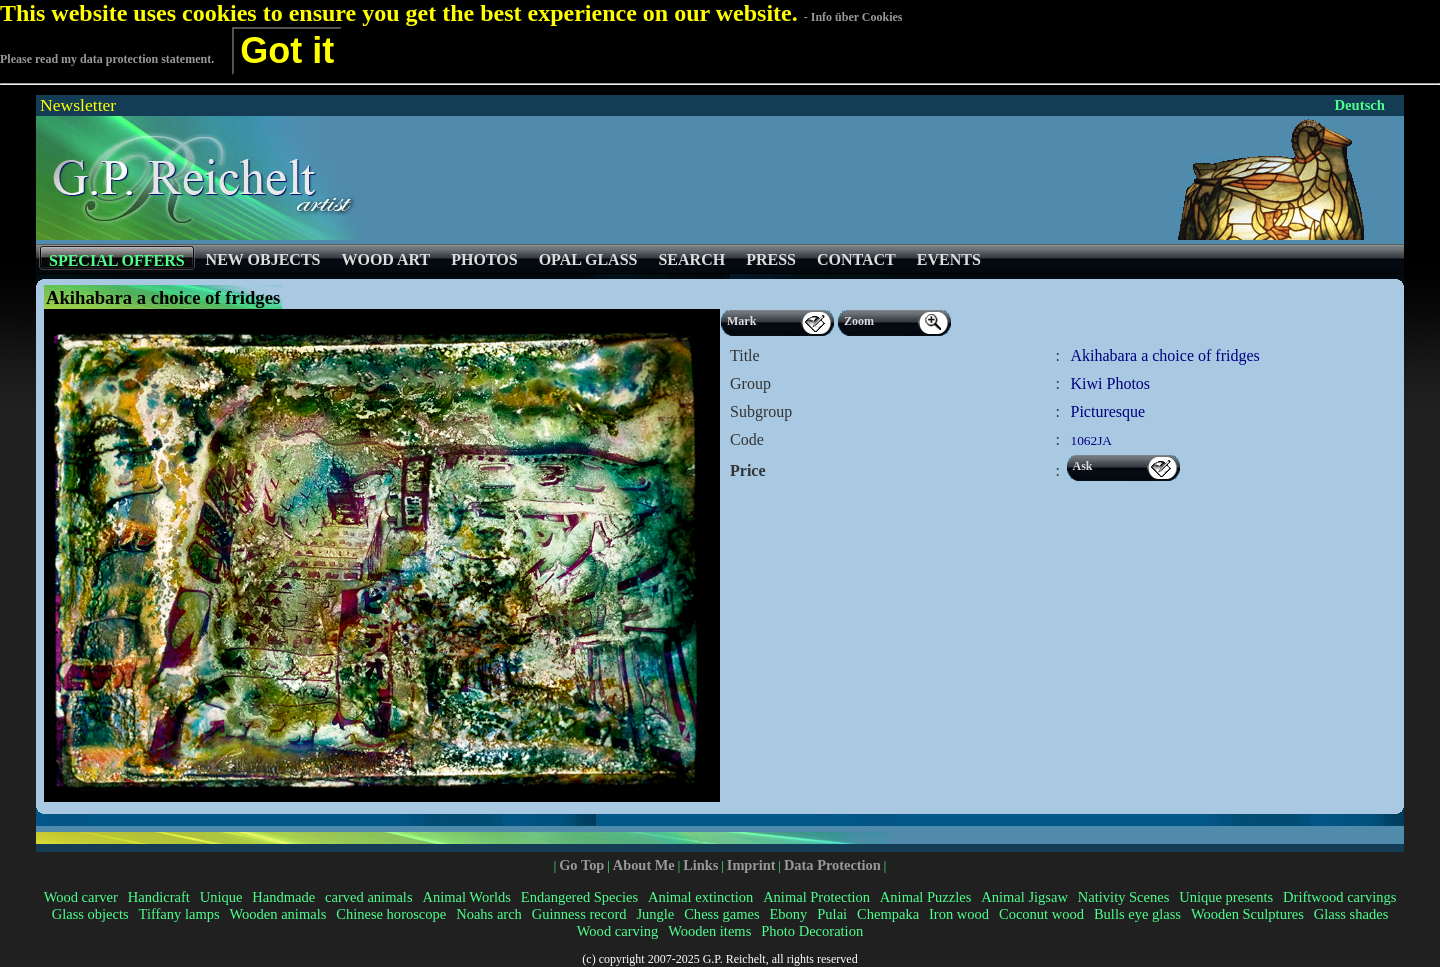  I want to click on Bulls eye glass, so click(1137, 914).